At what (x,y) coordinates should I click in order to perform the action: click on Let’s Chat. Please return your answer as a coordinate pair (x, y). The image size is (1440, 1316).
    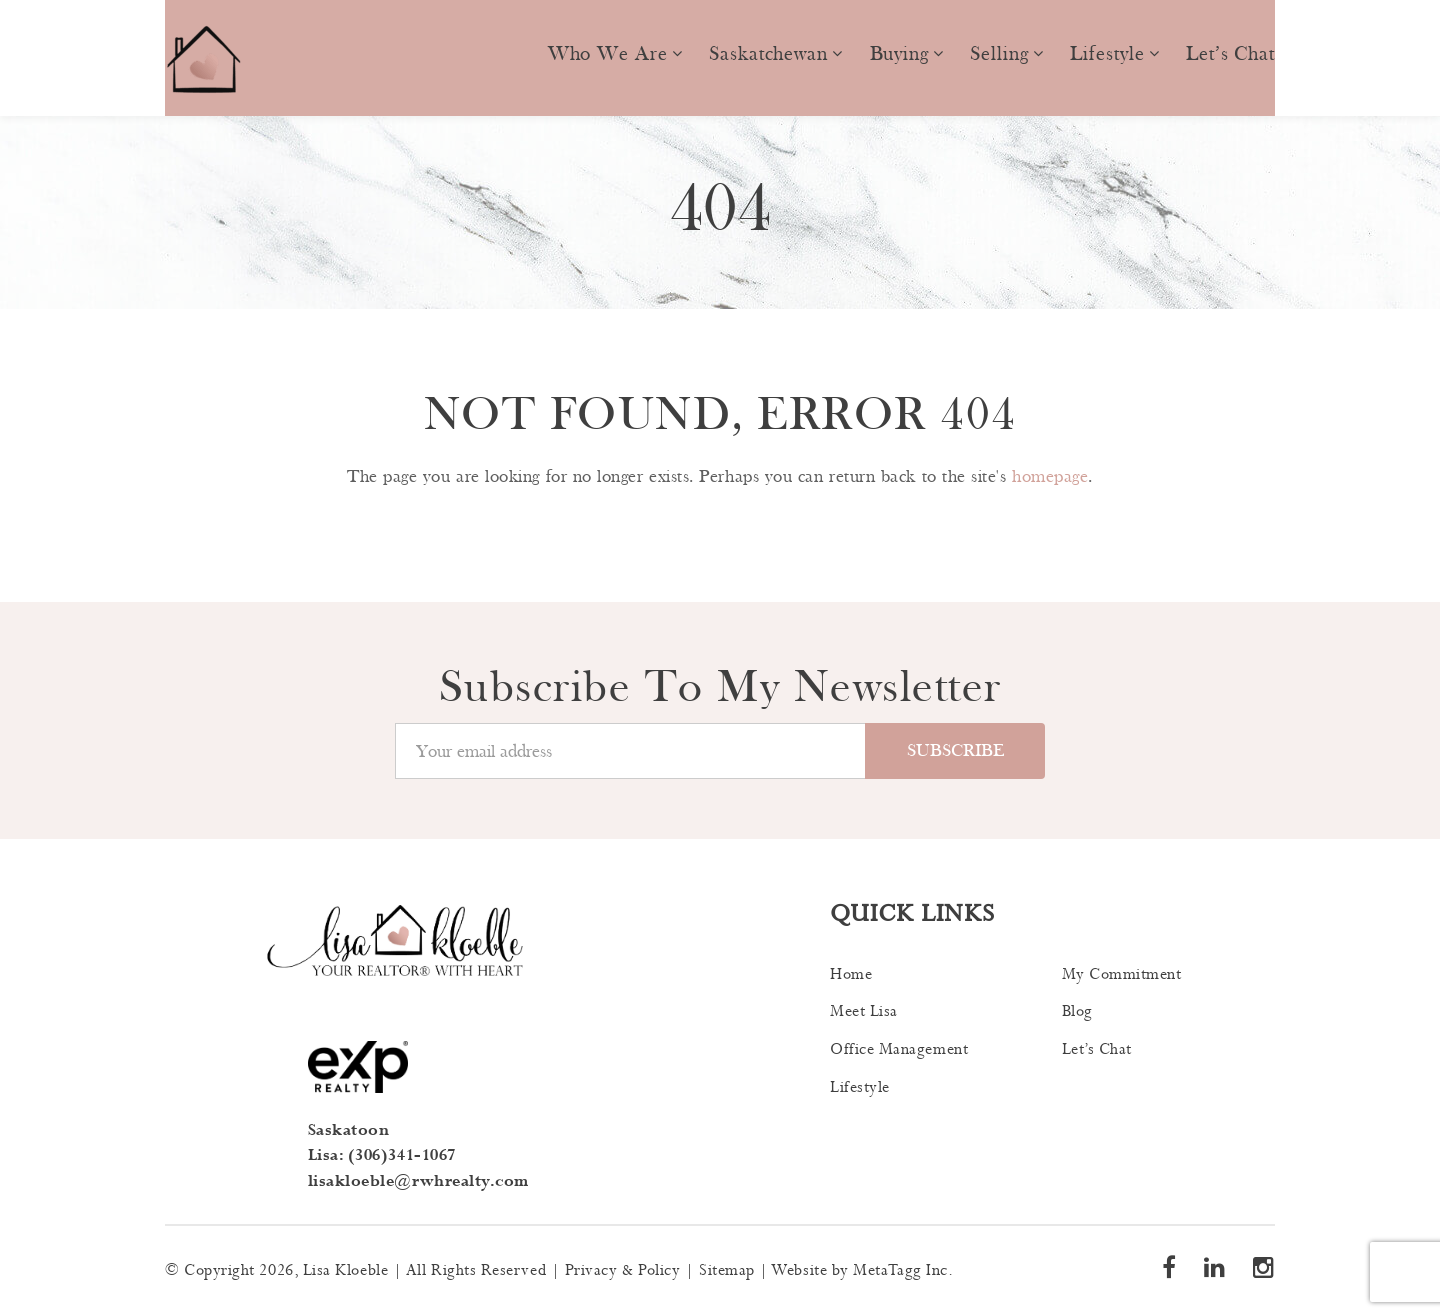
    Looking at the image, I should click on (1230, 54).